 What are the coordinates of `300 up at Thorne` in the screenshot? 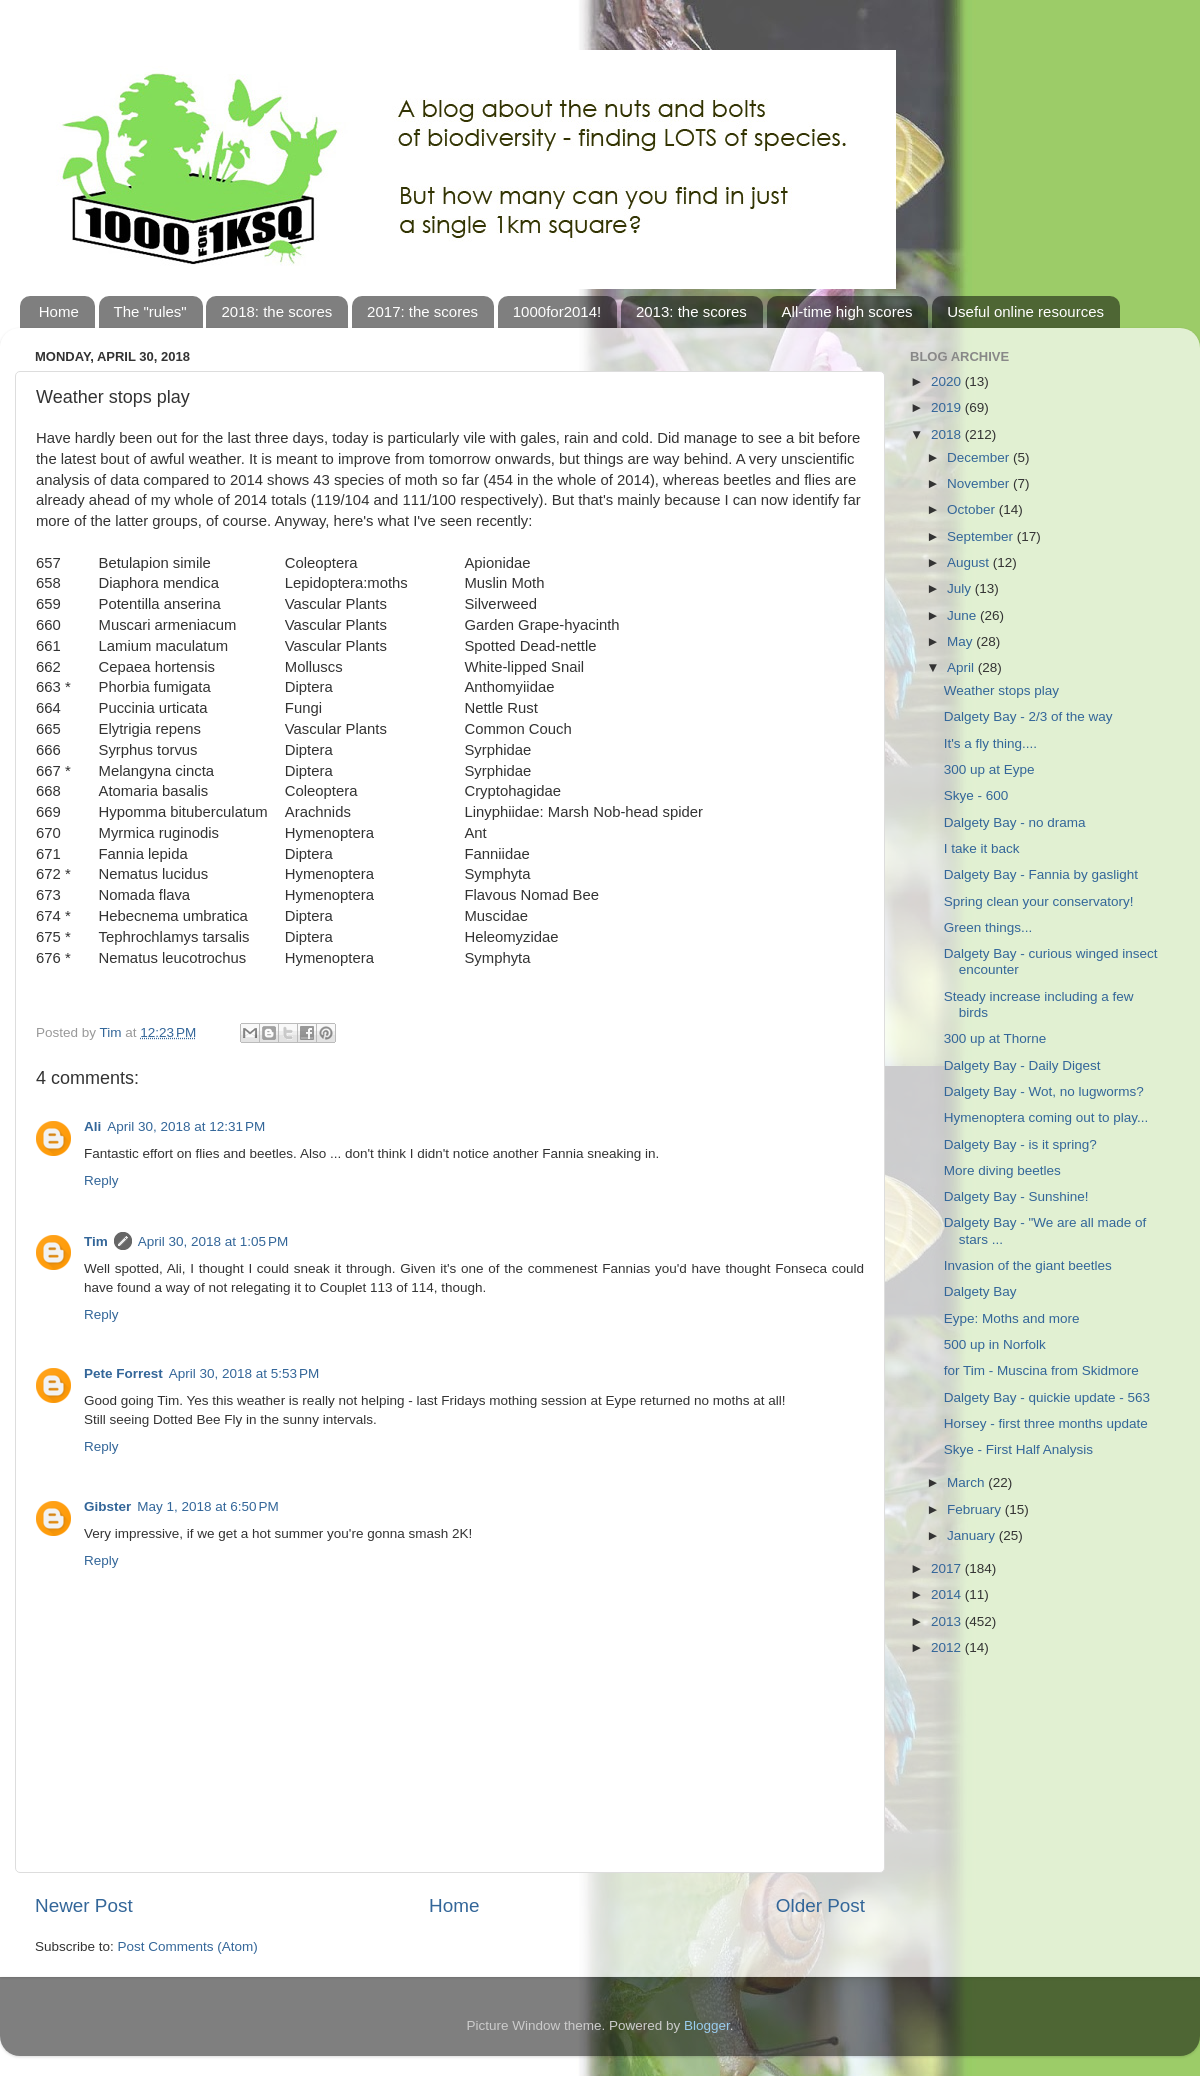 It's located at (995, 1038).